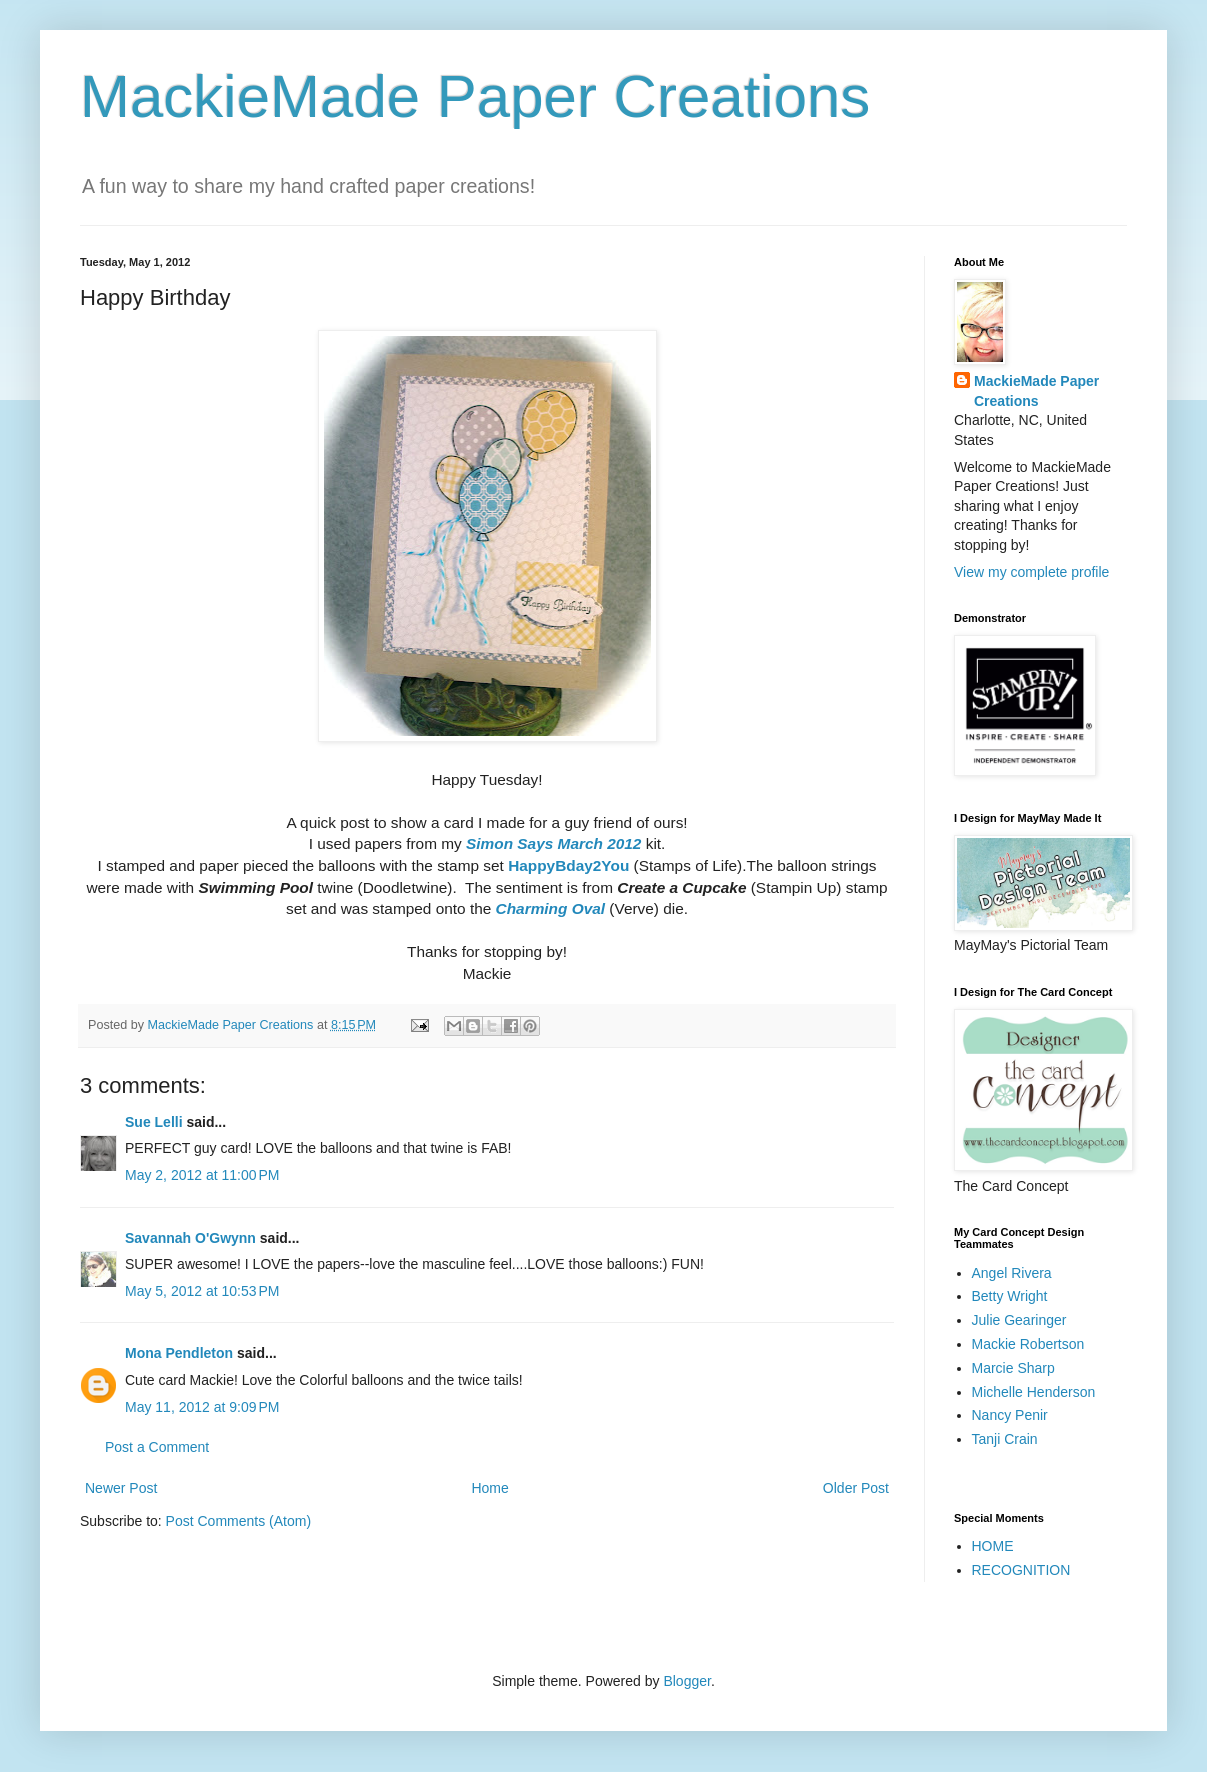 The height and width of the screenshot is (1772, 1207). I want to click on MackieMade Paper Creations, so click(475, 96).